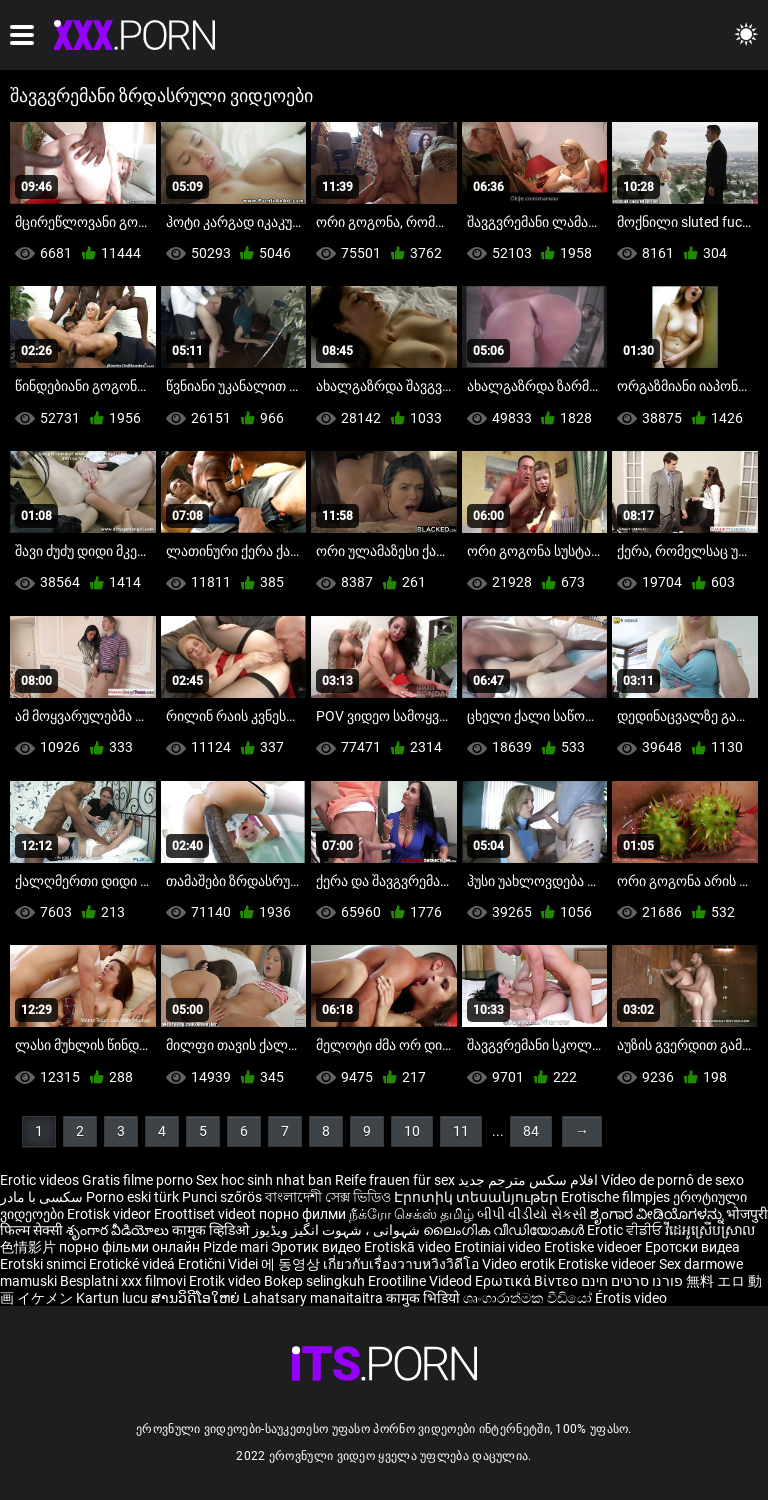  I want to click on Эротик видео, so click(317, 1247).